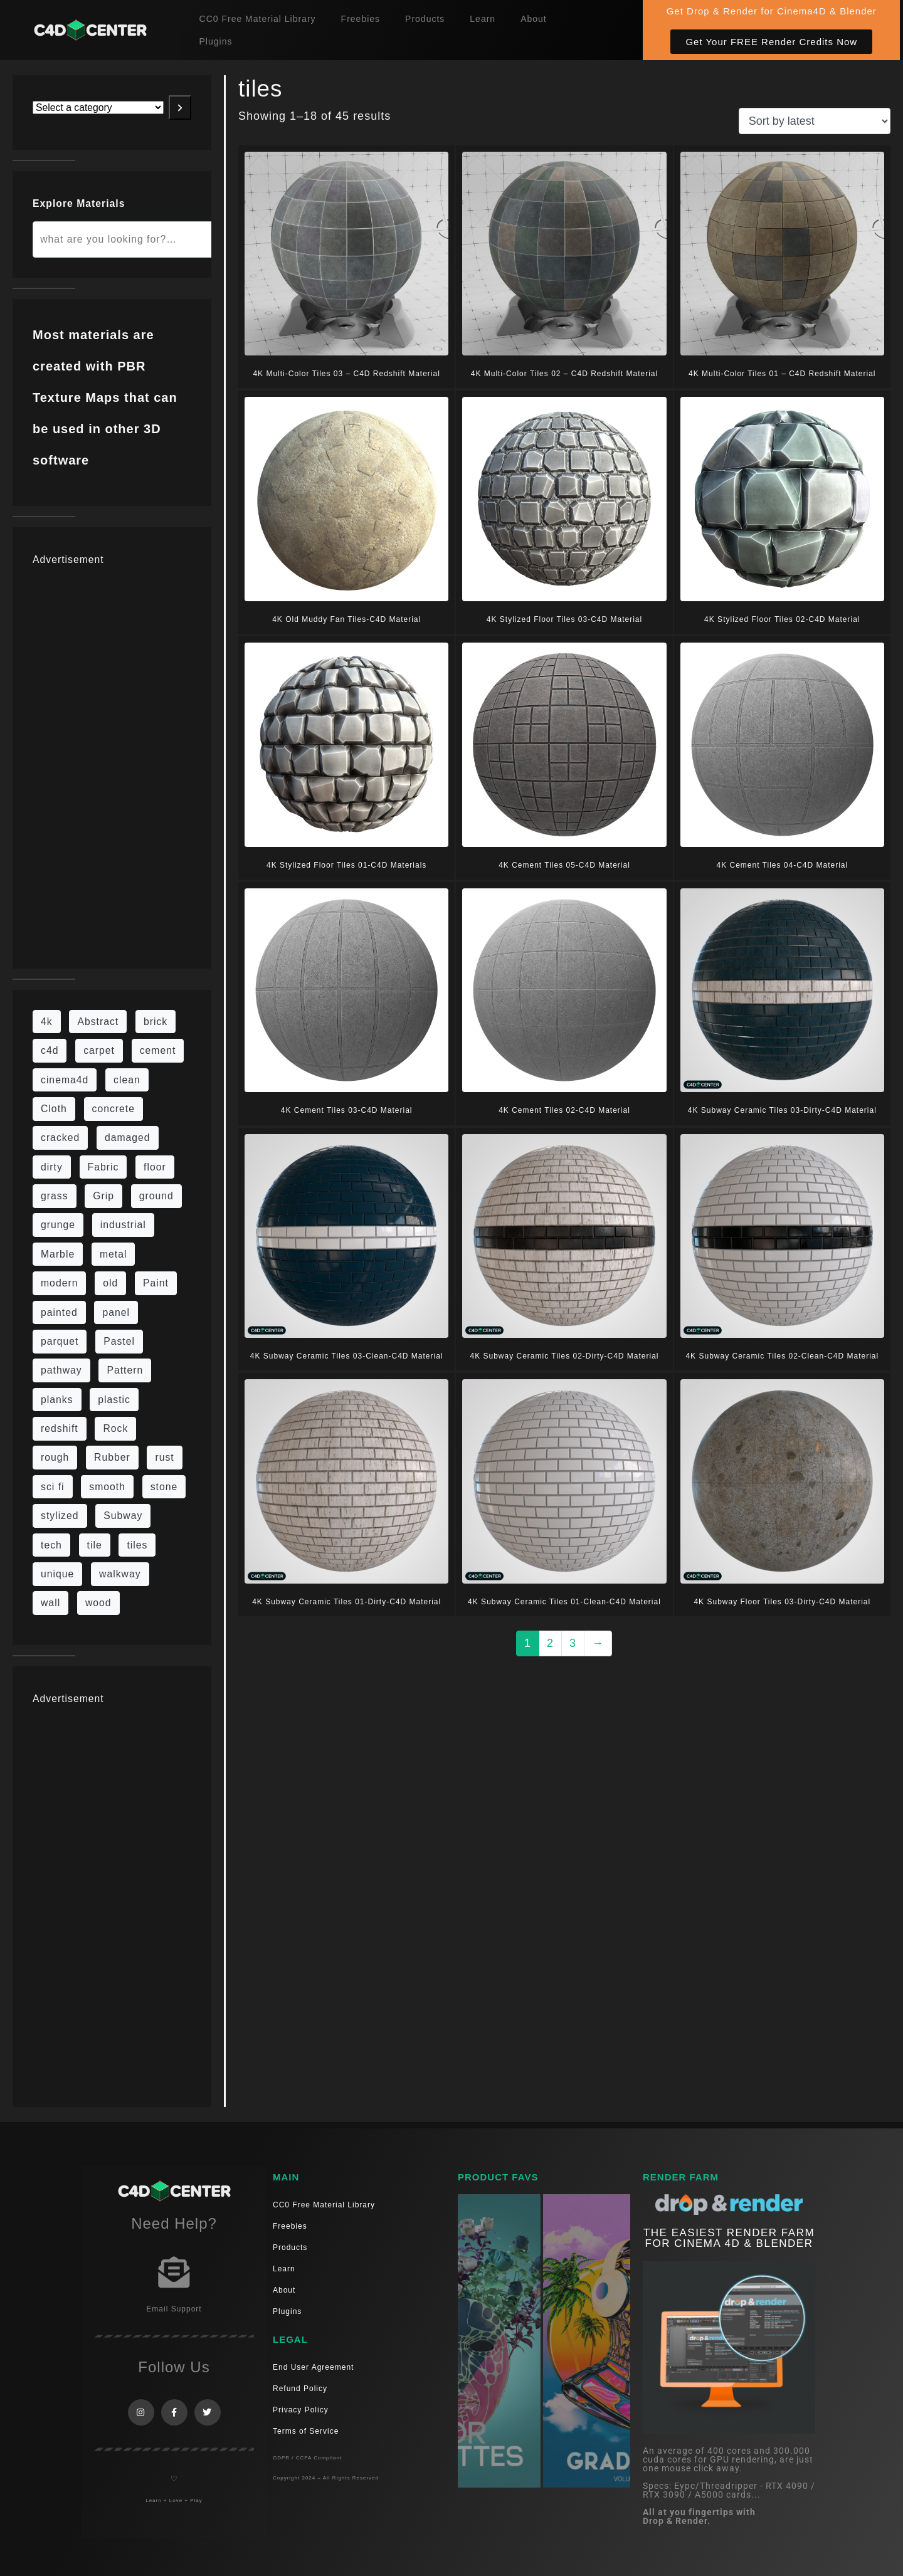 The height and width of the screenshot is (2576, 903). I want to click on damaged [damaged (24 items)], so click(127, 1137).